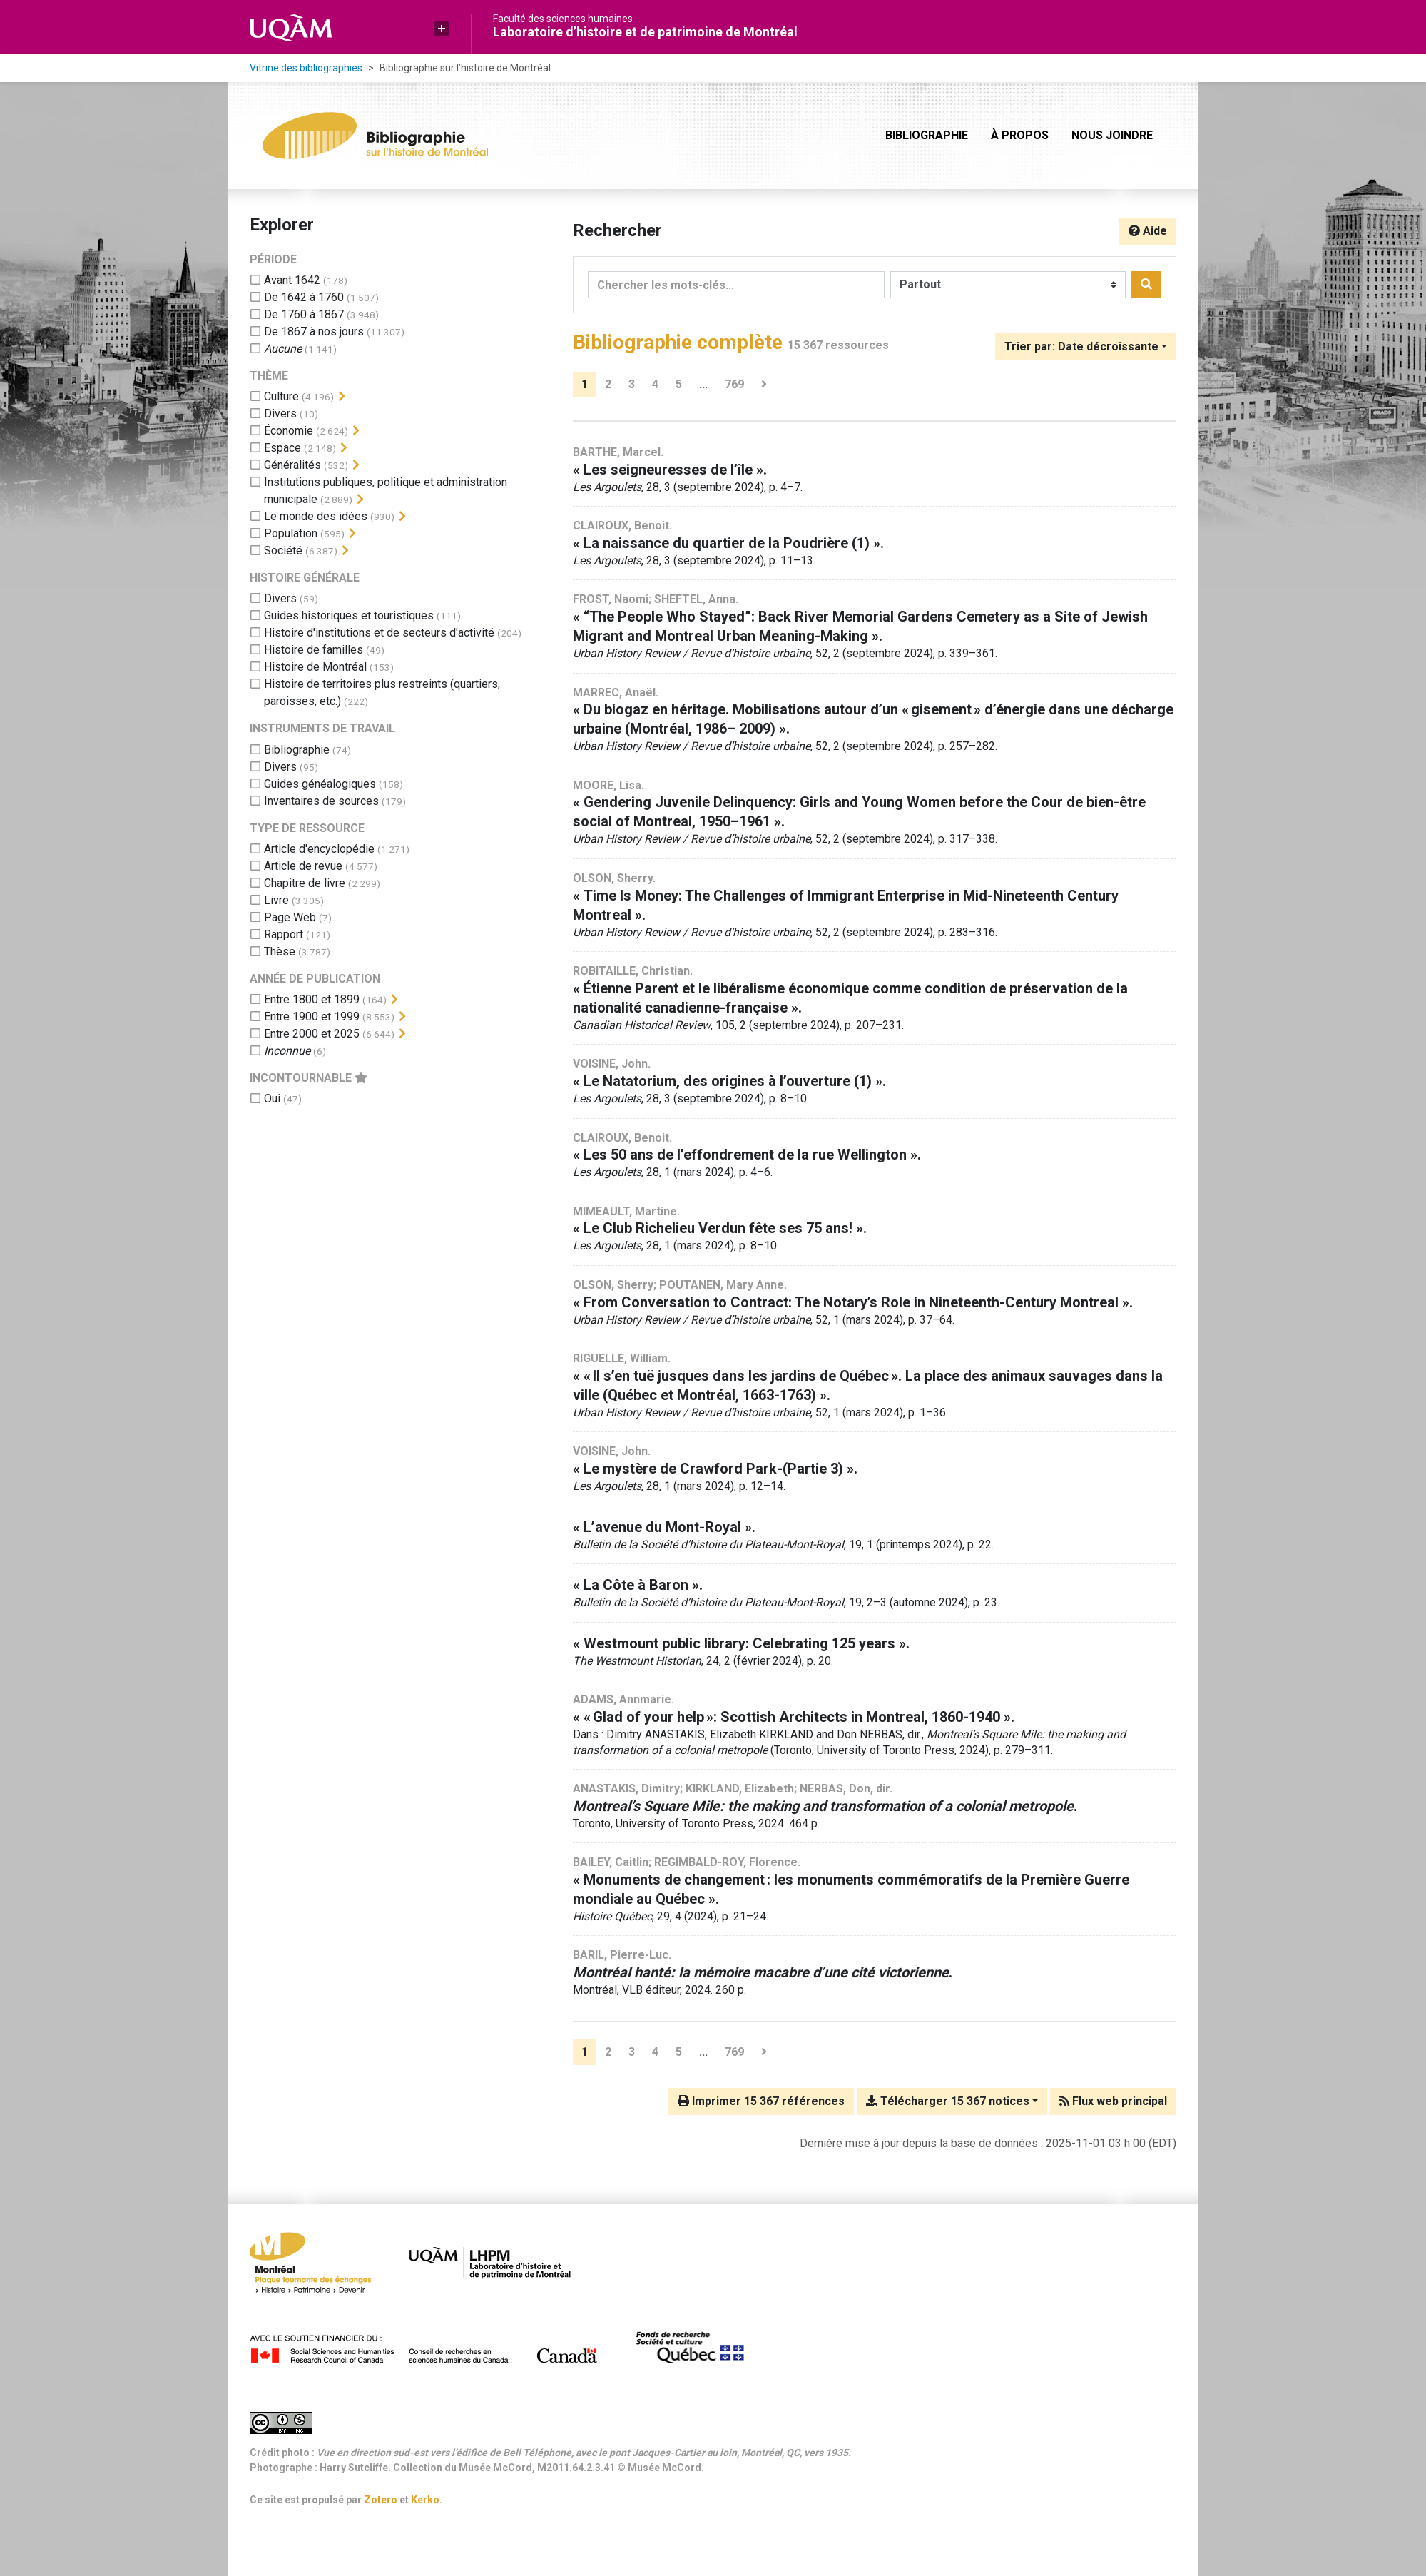 The image size is (1426, 2576). What do you see at coordinates (279, 951) in the screenshot?
I see `[Ajouter le filtre 'Thèse']` at bounding box center [279, 951].